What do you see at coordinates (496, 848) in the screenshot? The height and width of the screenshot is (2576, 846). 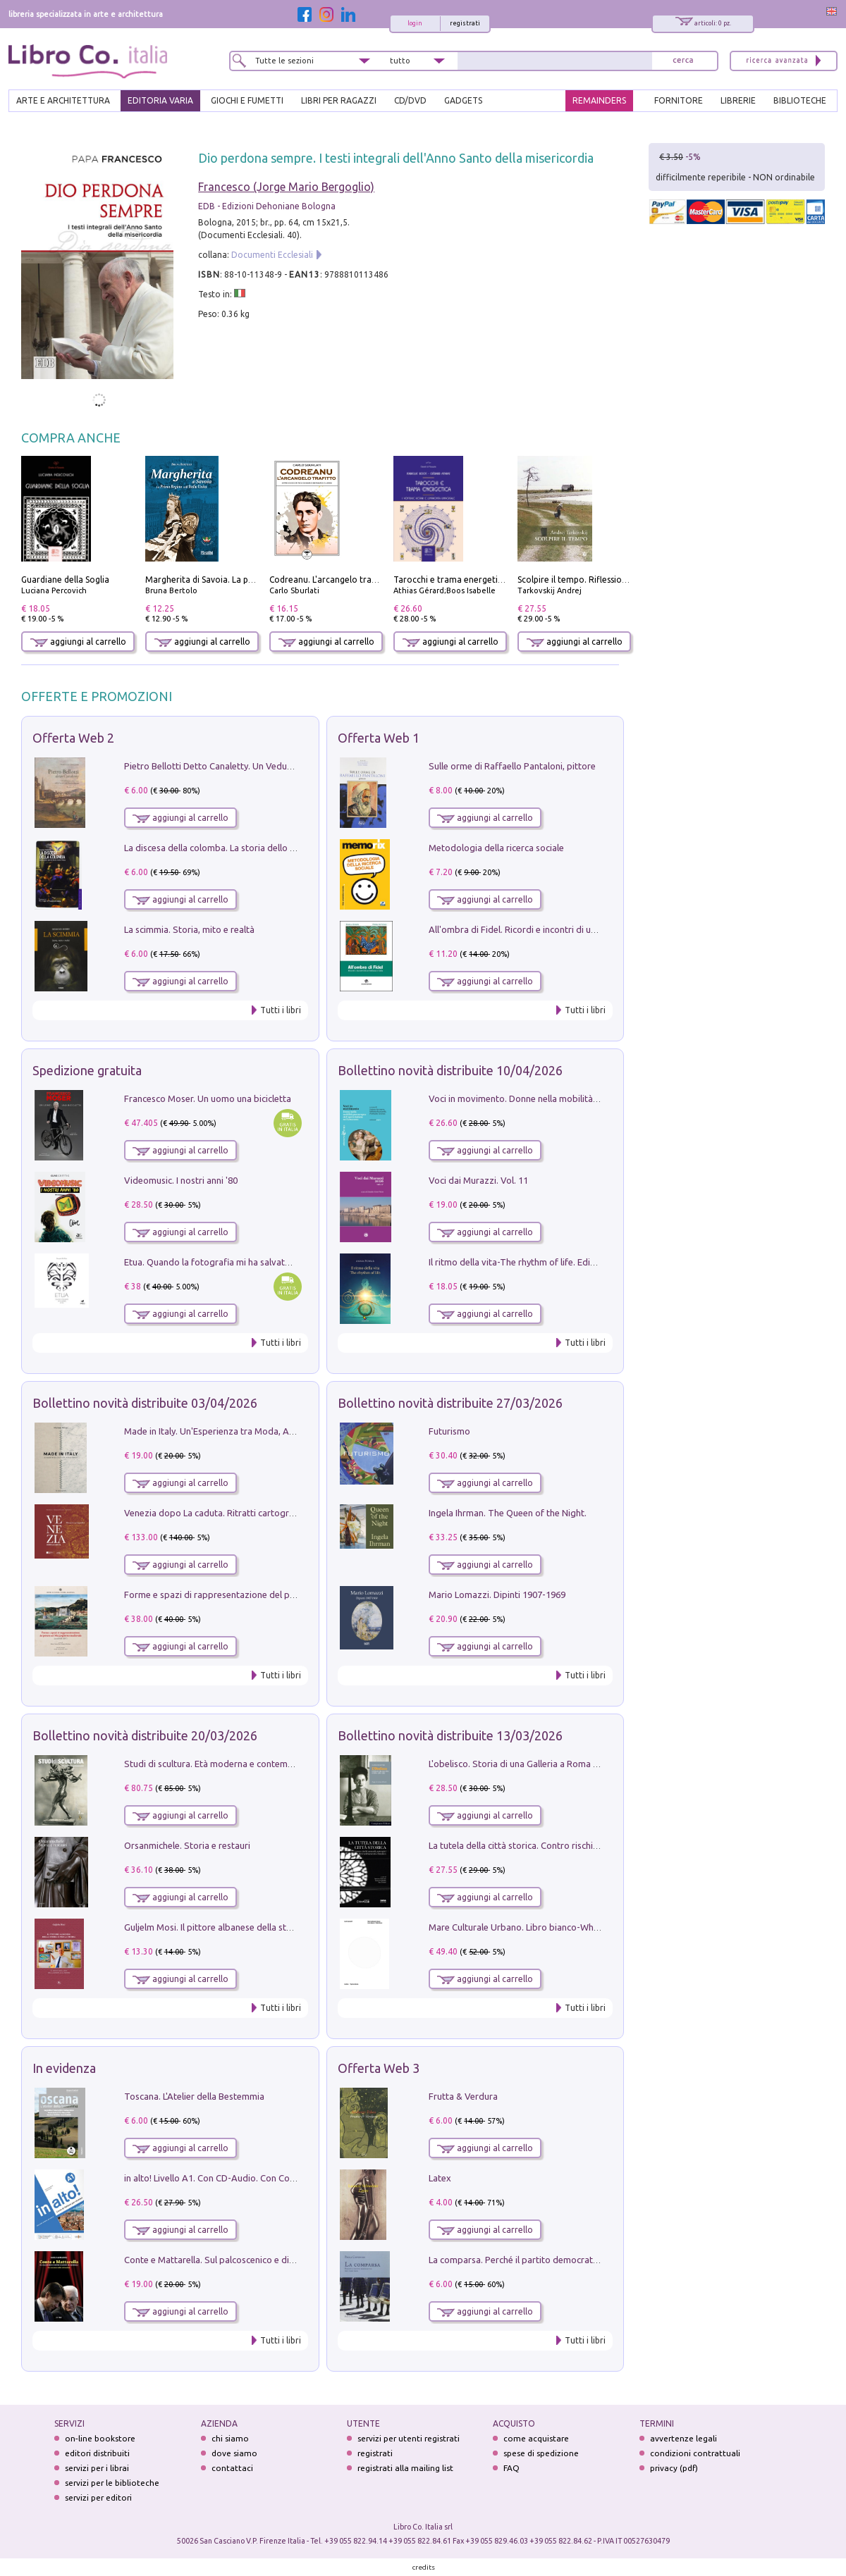 I see `Metodologia della ricerca sociale` at bounding box center [496, 848].